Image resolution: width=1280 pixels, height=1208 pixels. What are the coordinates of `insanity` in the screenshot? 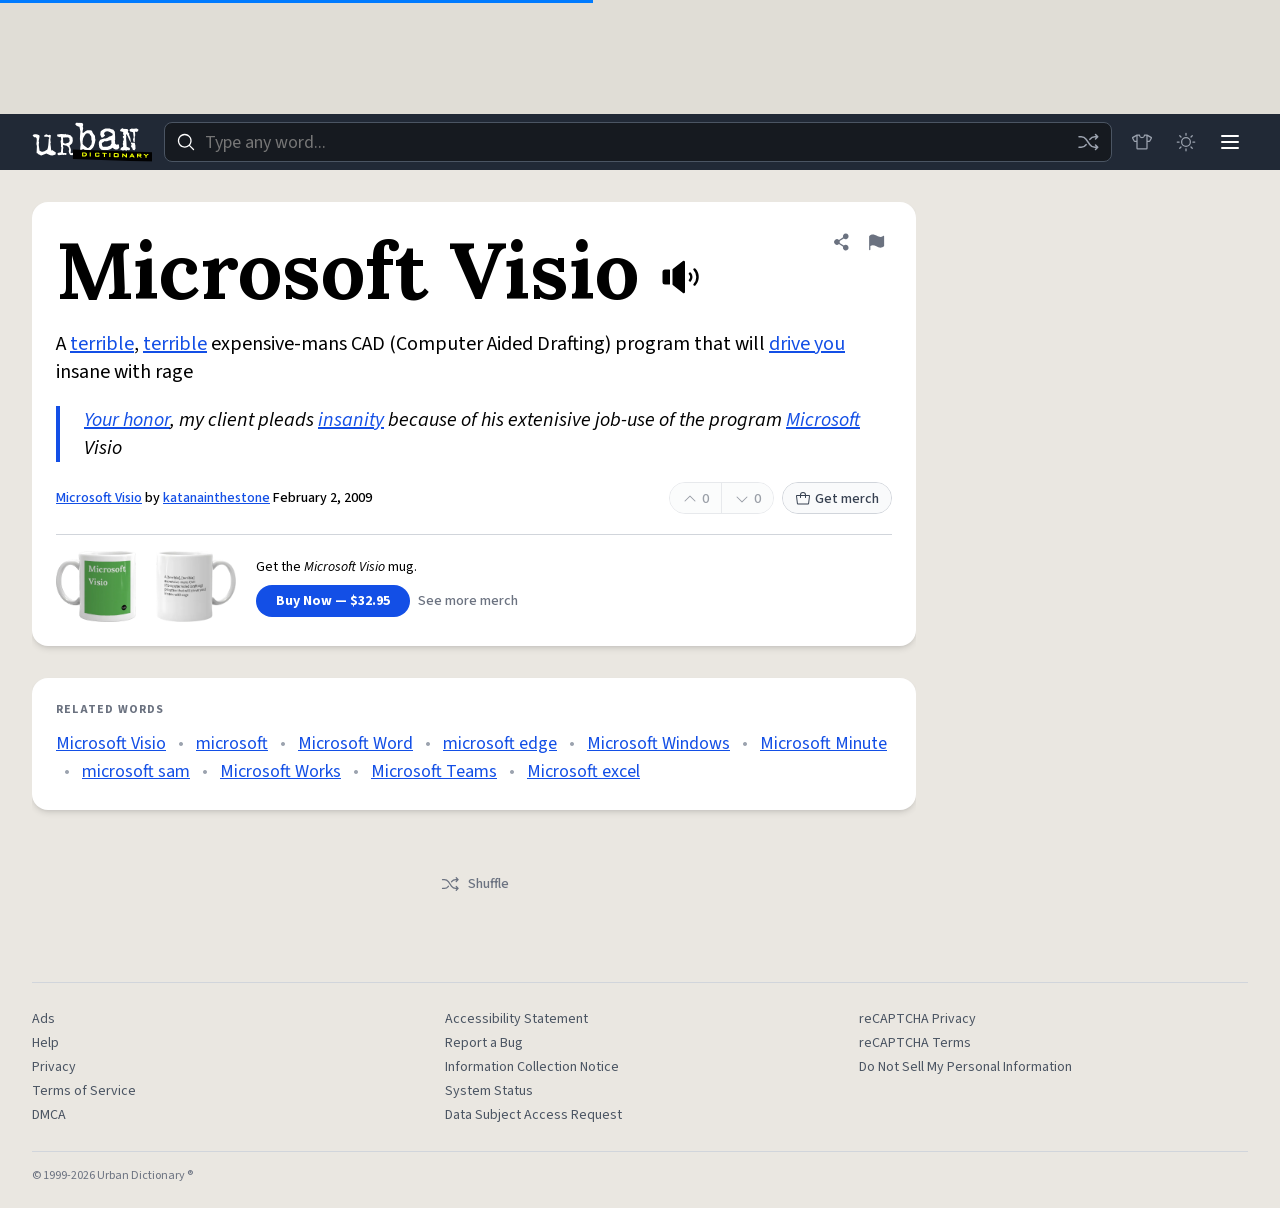 It's located at (351, 420).